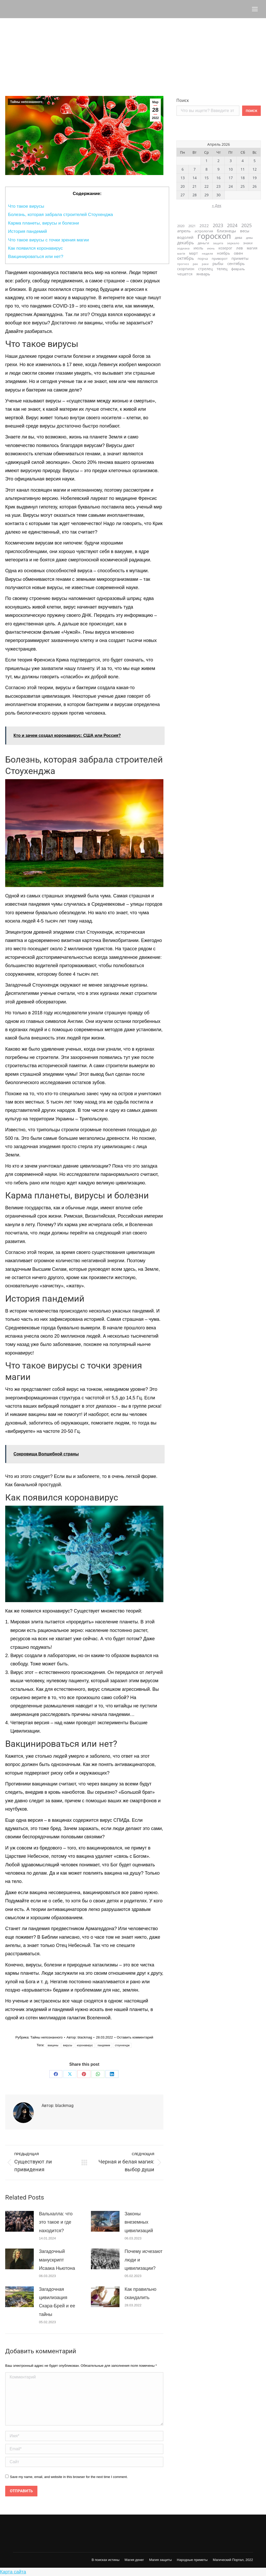  What do you see at coordinates (85, 2045) in the screenshot?
I see `коронавирус` at bounding box center [85, 2045].